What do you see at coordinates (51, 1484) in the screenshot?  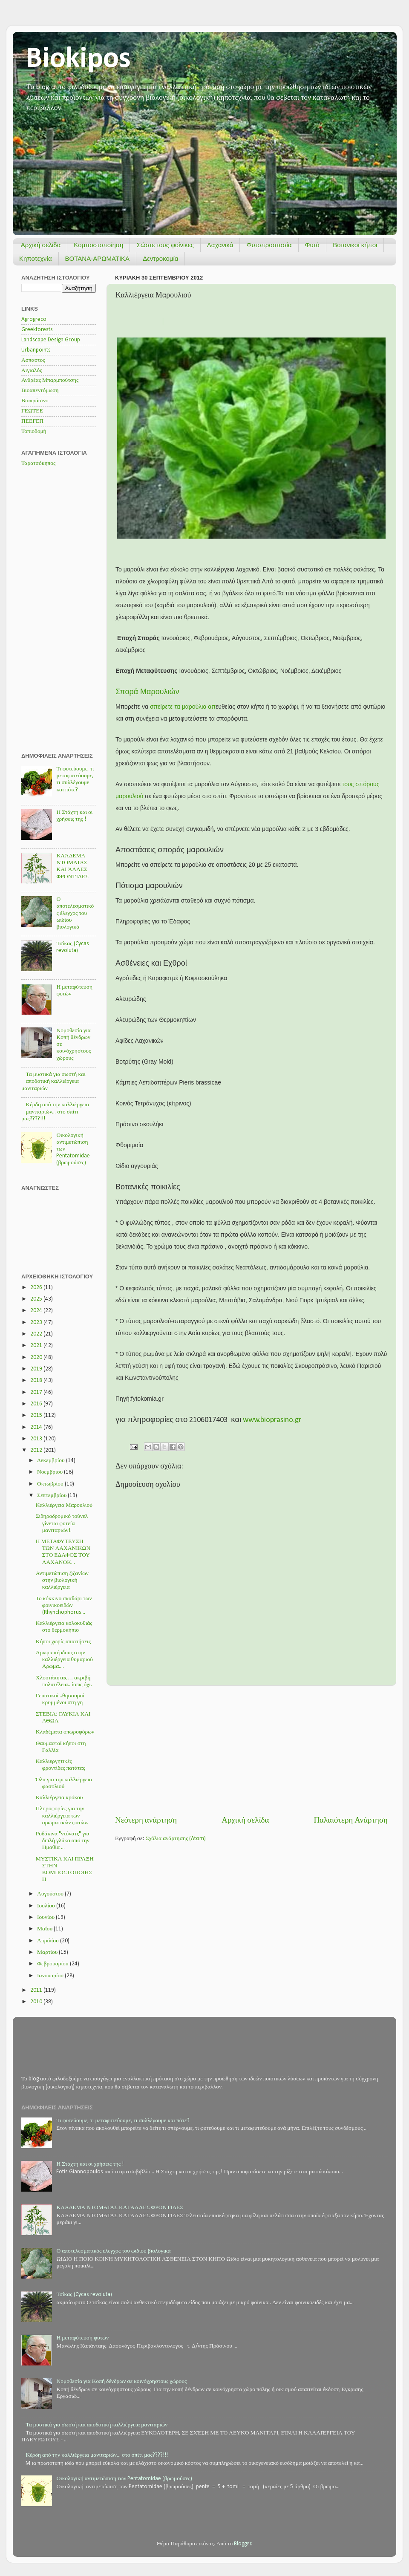 I see `Οκτωβρίου` at bounding box center [51, 1484].